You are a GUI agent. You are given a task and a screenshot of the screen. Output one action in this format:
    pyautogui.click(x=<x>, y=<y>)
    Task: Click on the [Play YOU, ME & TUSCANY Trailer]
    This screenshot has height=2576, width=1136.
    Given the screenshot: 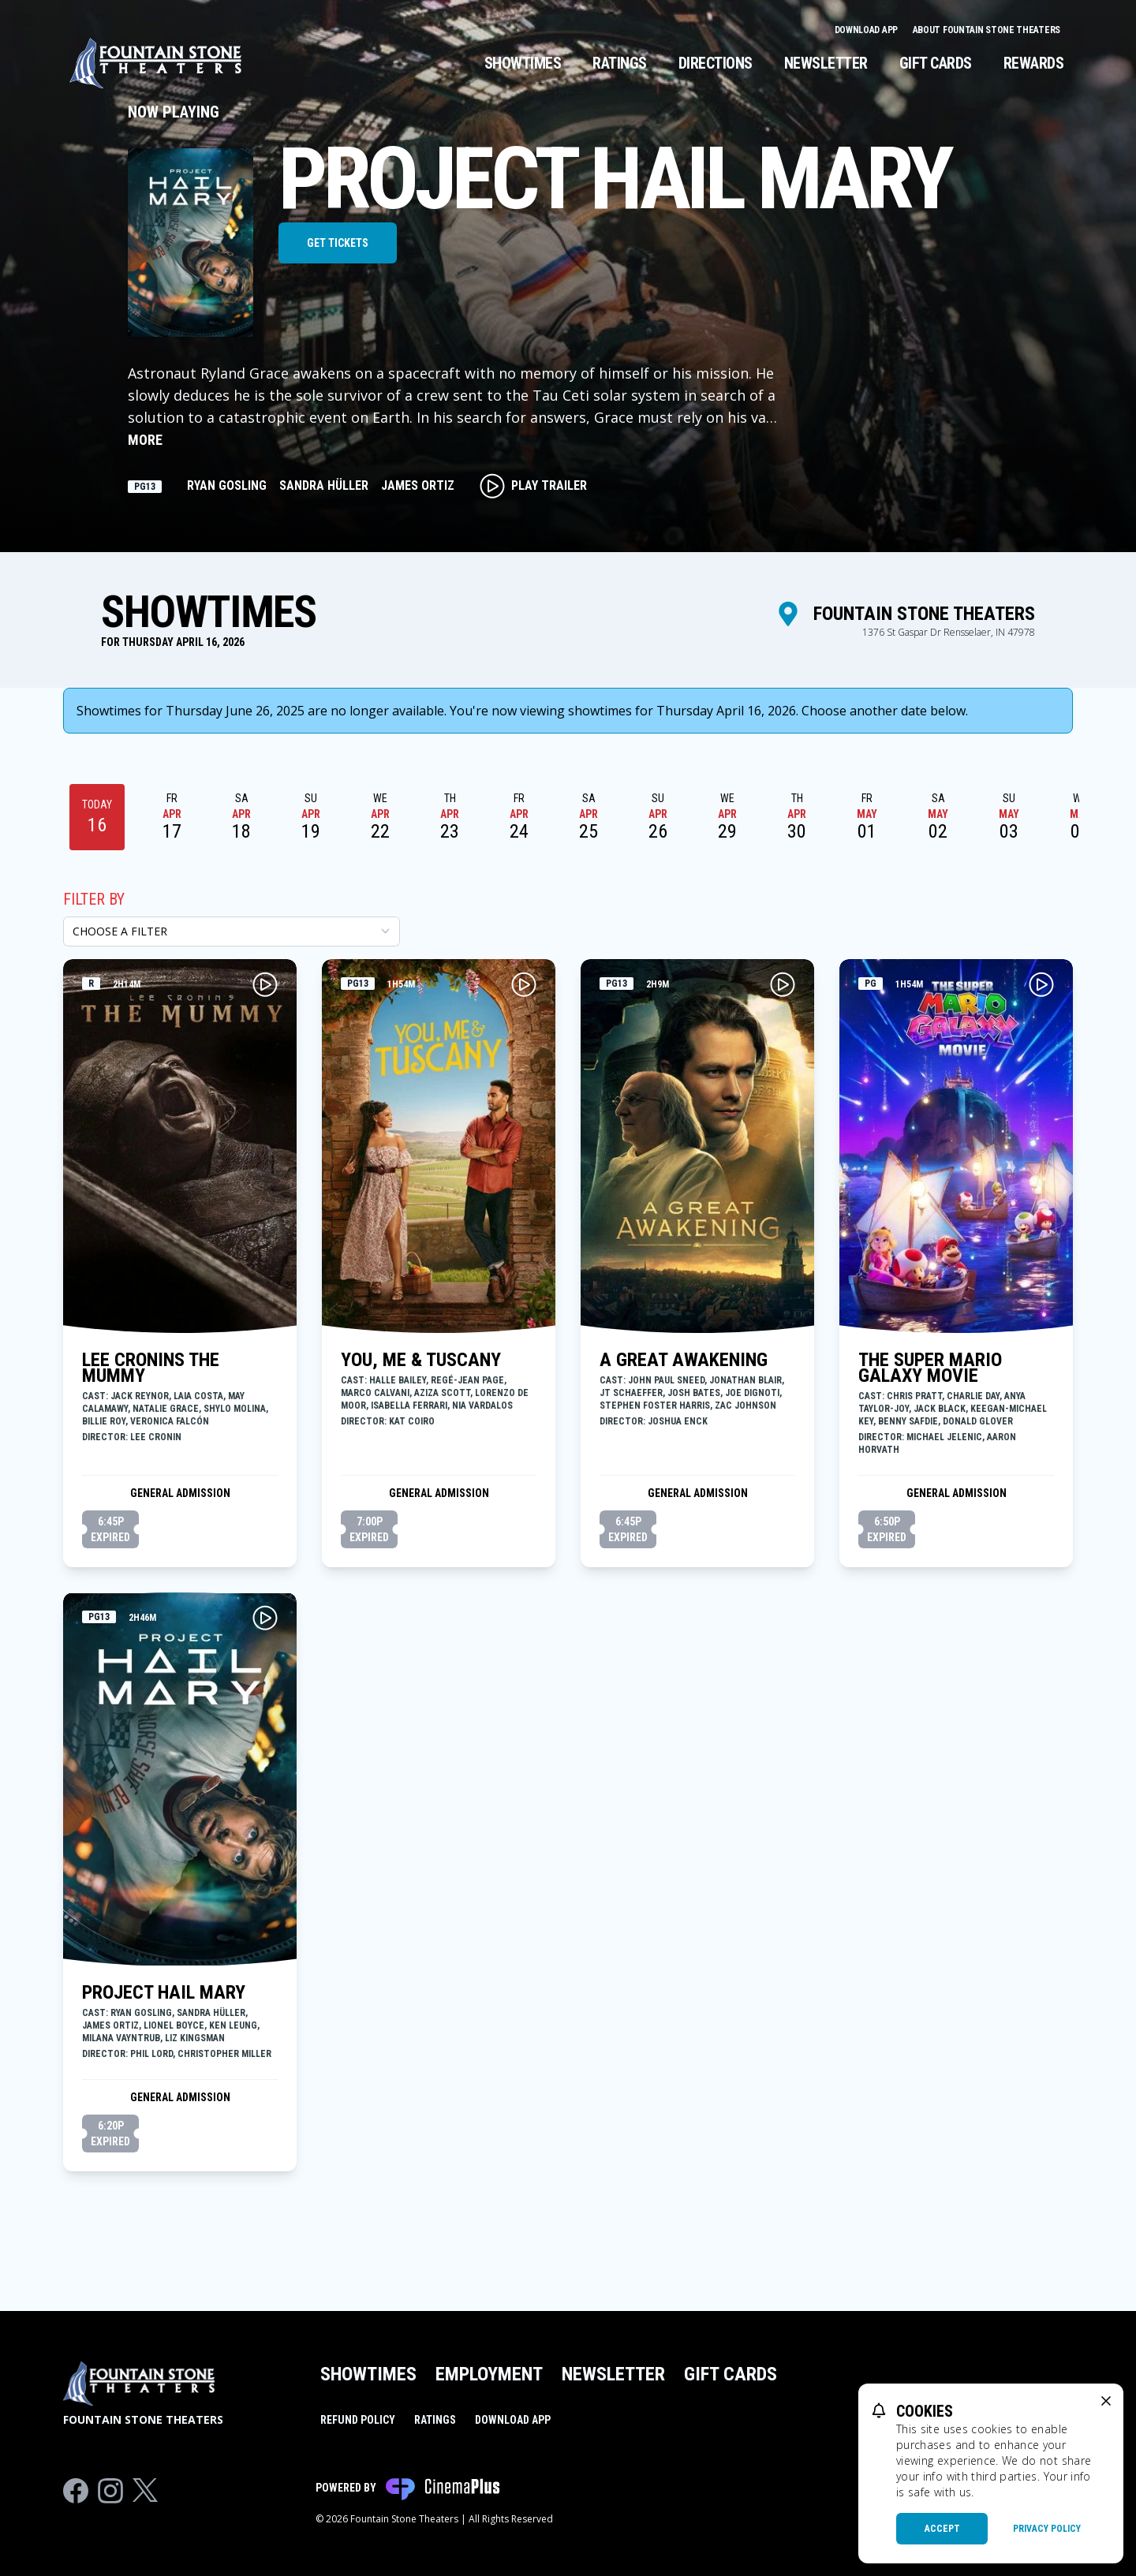 What is the action you would take?
    pyautogui.click(x=523, y=984)
    